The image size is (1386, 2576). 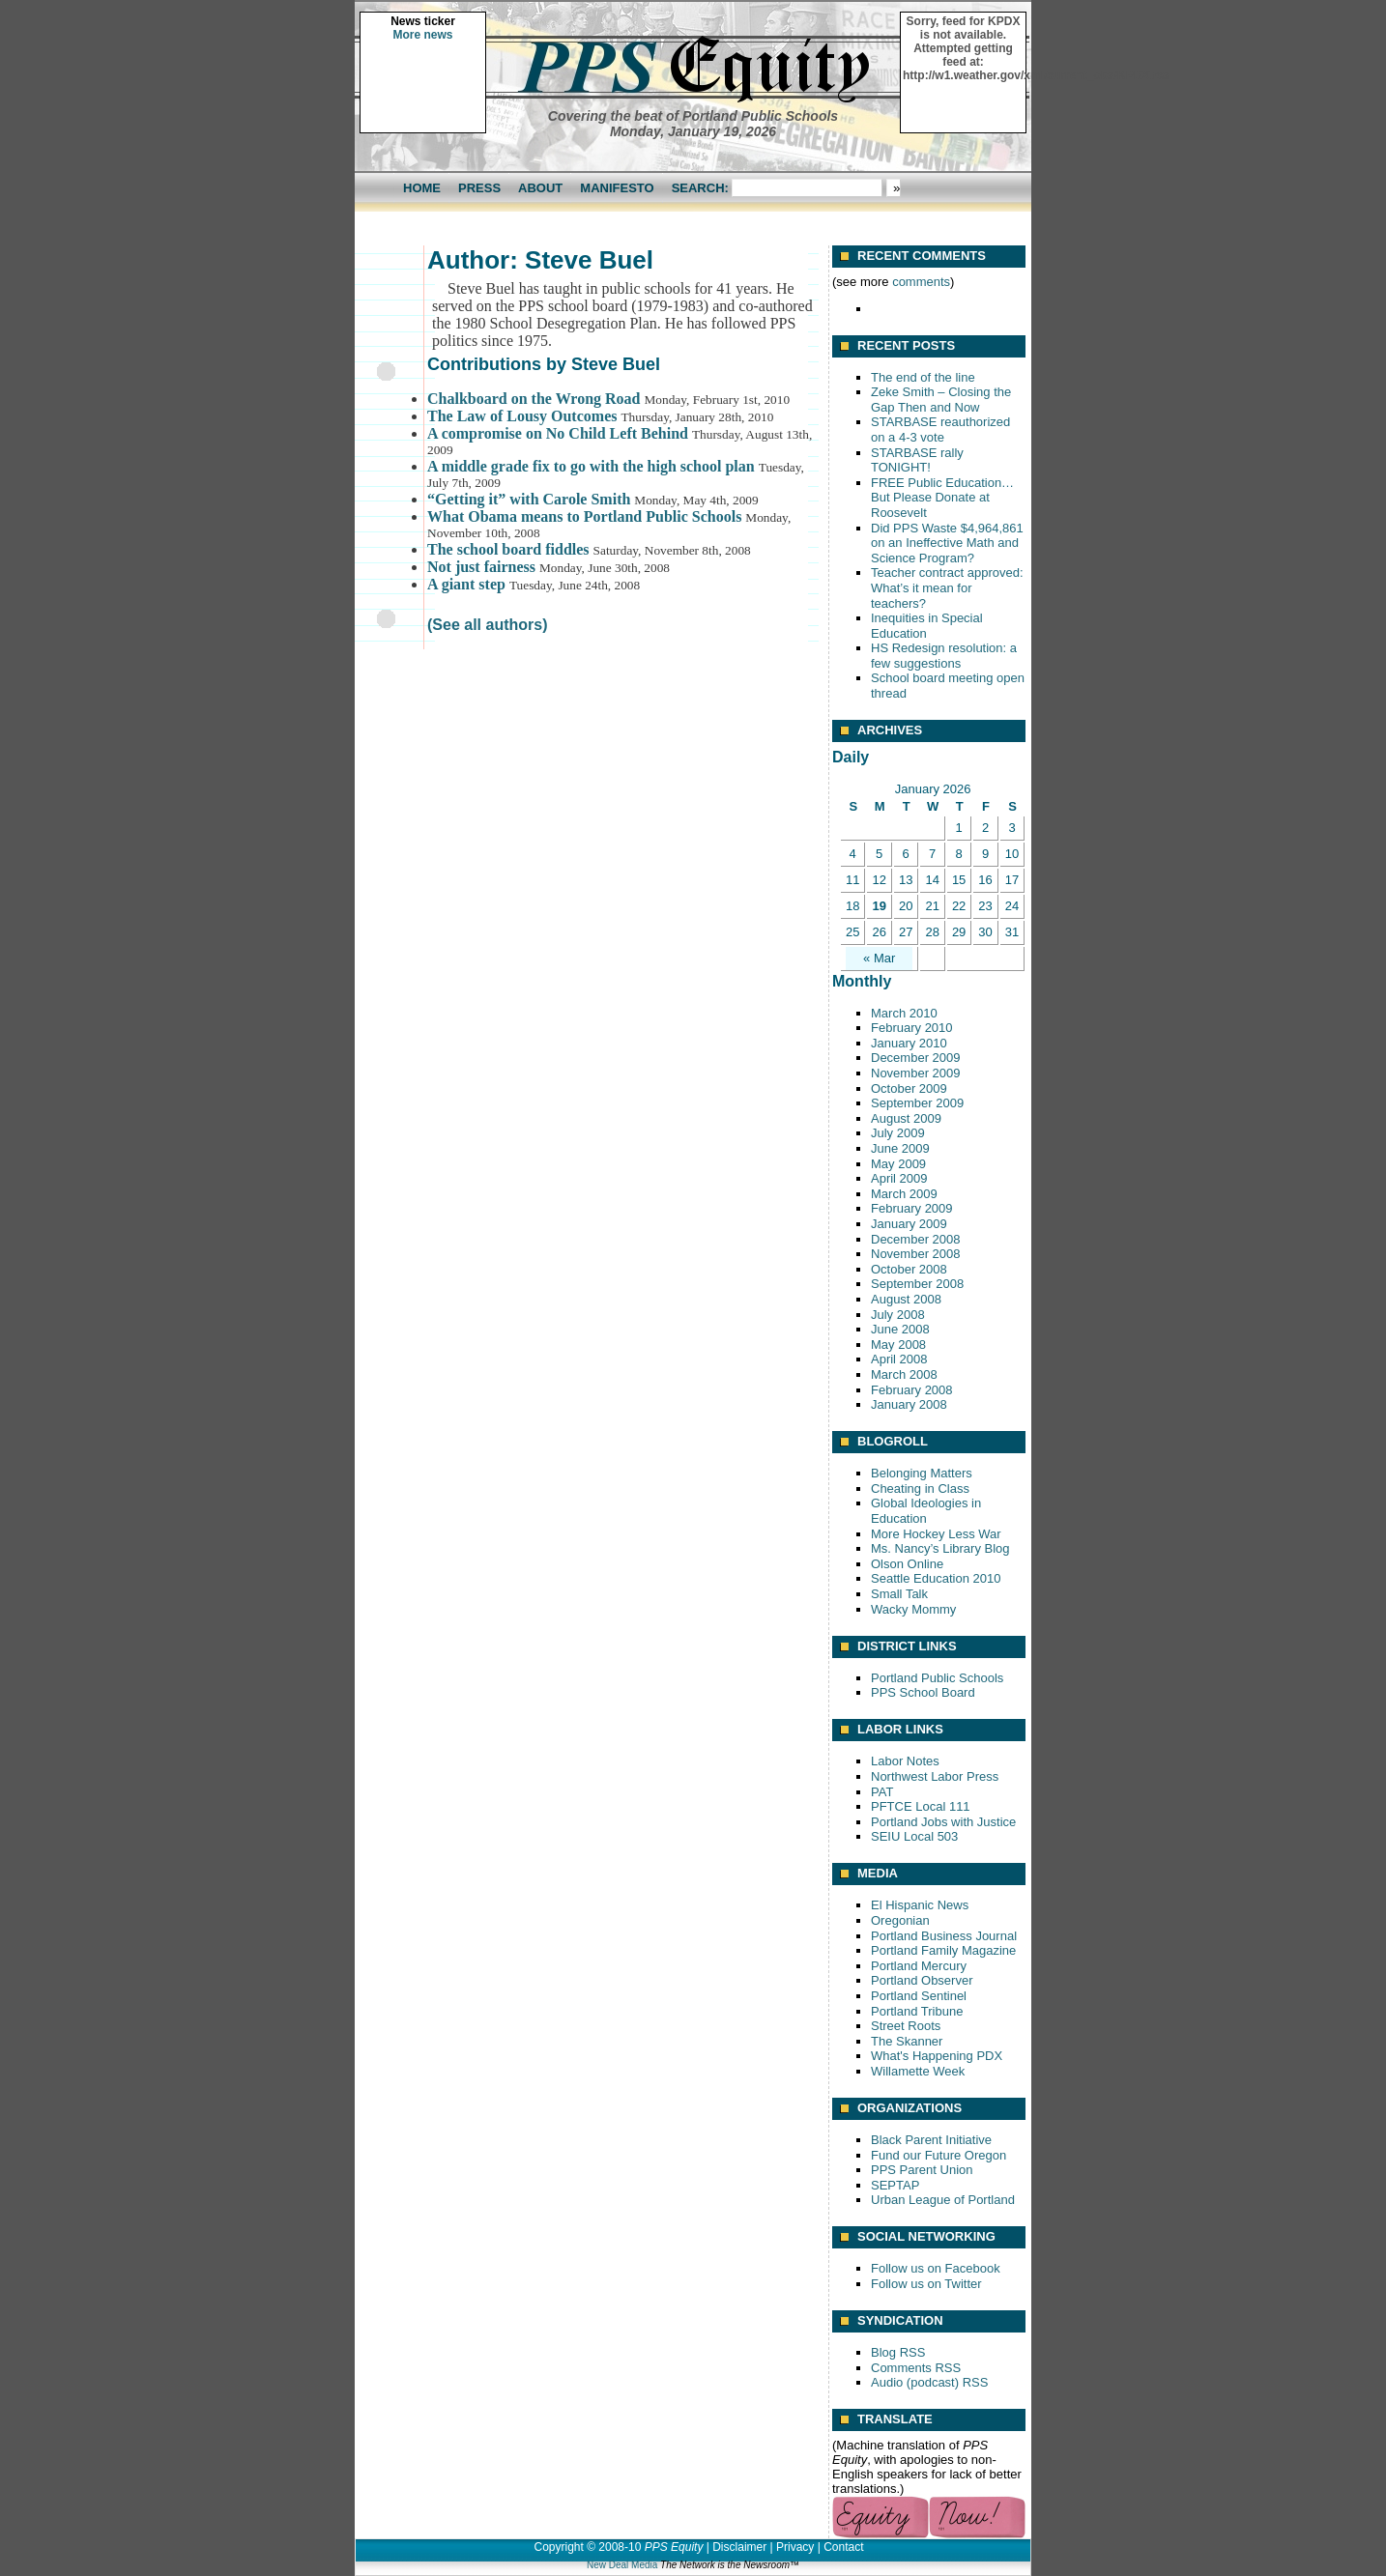 What do you see at coordinates (937, 1678) in the screenshot?
I see `Portland Public Schools` at bounding box center [937, 1678].